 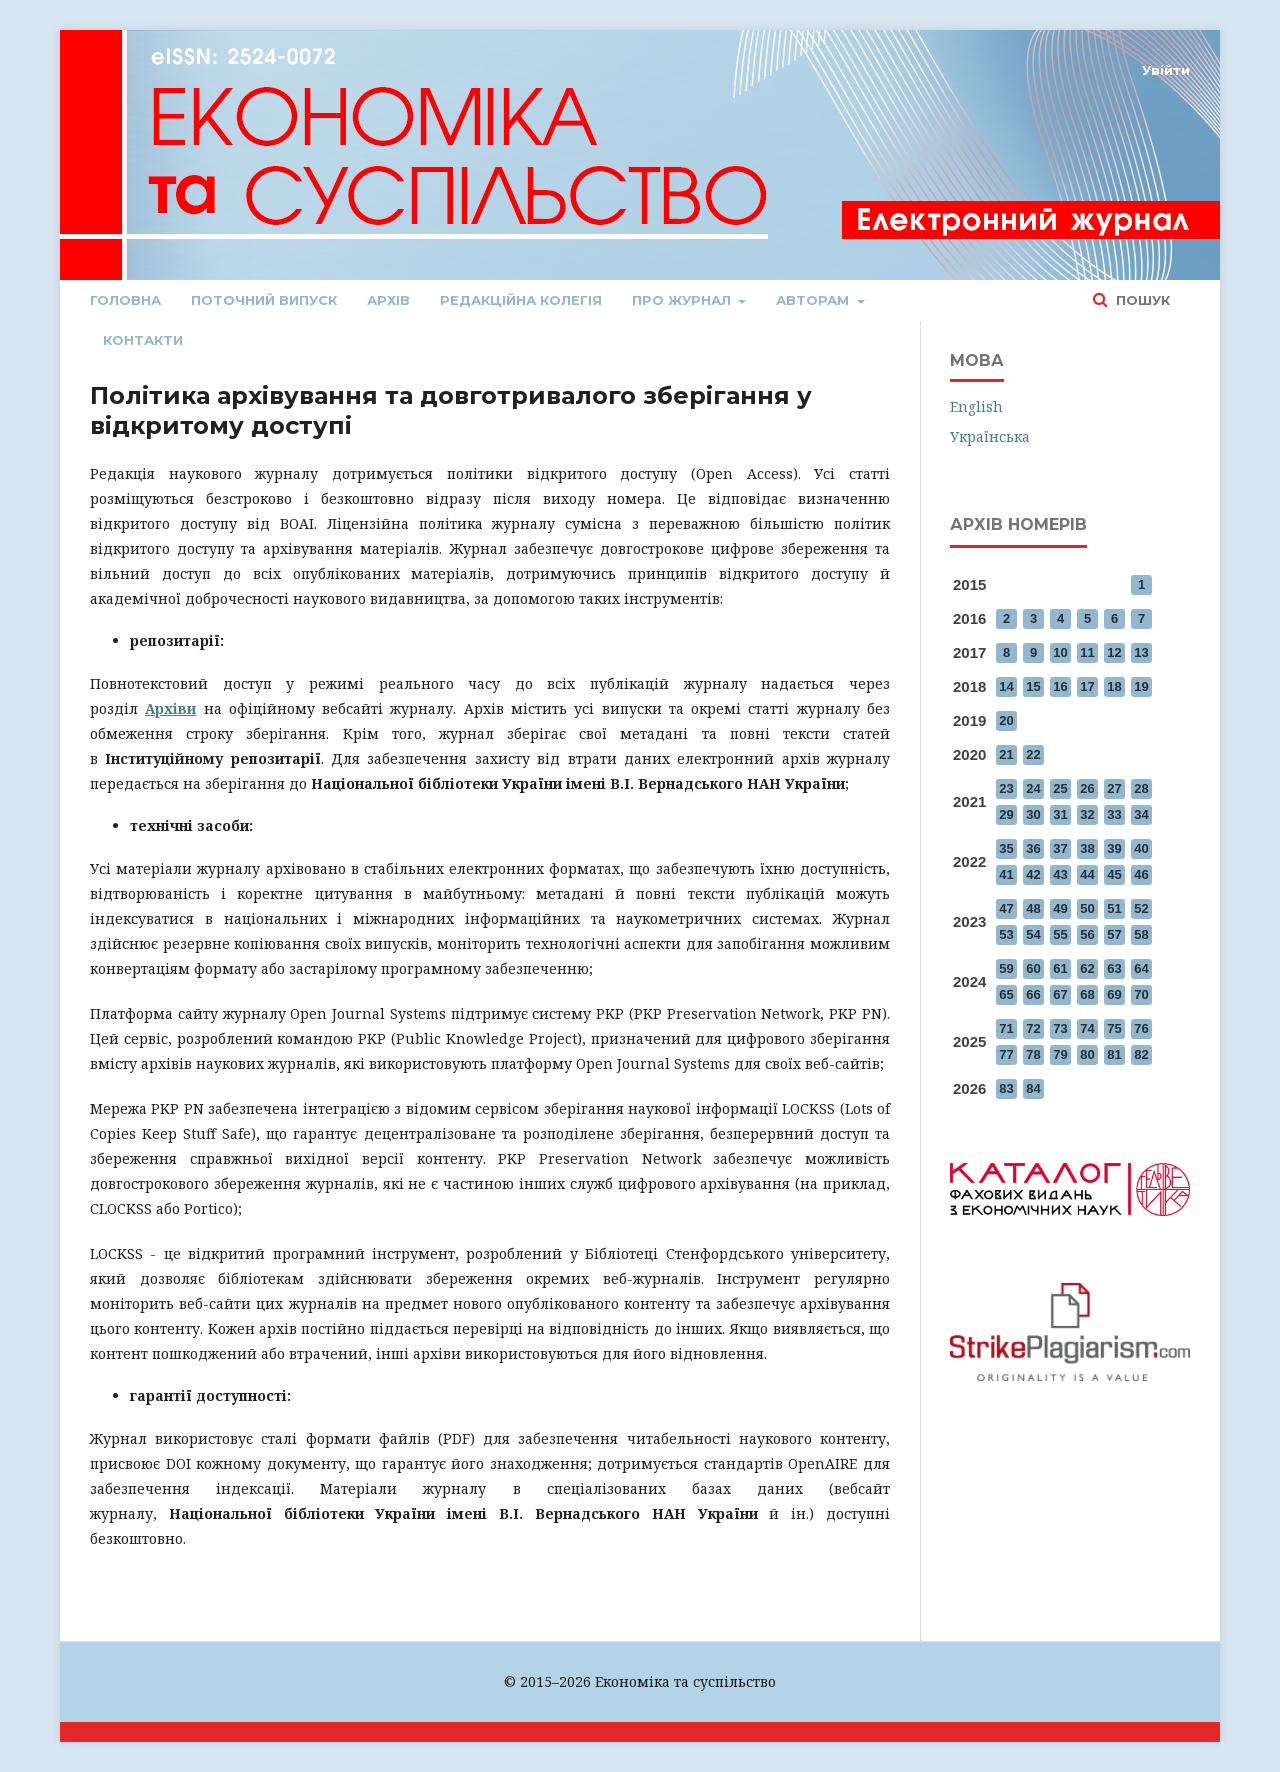 I want to click on 63, so click(x=1114, y=968).